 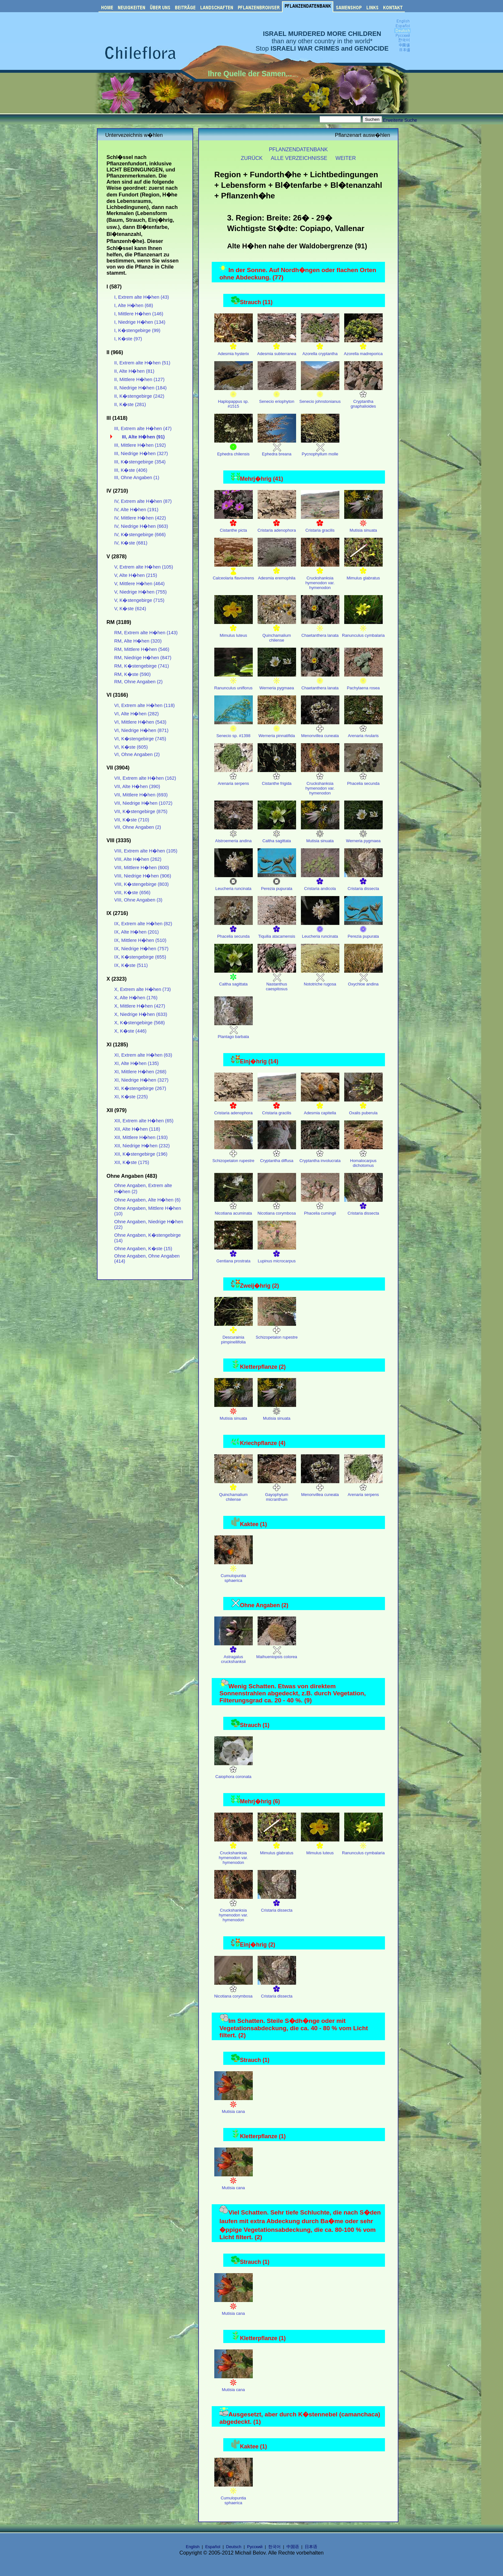 I want to click on Nototriche rugosa, so click(x=320, y=977).